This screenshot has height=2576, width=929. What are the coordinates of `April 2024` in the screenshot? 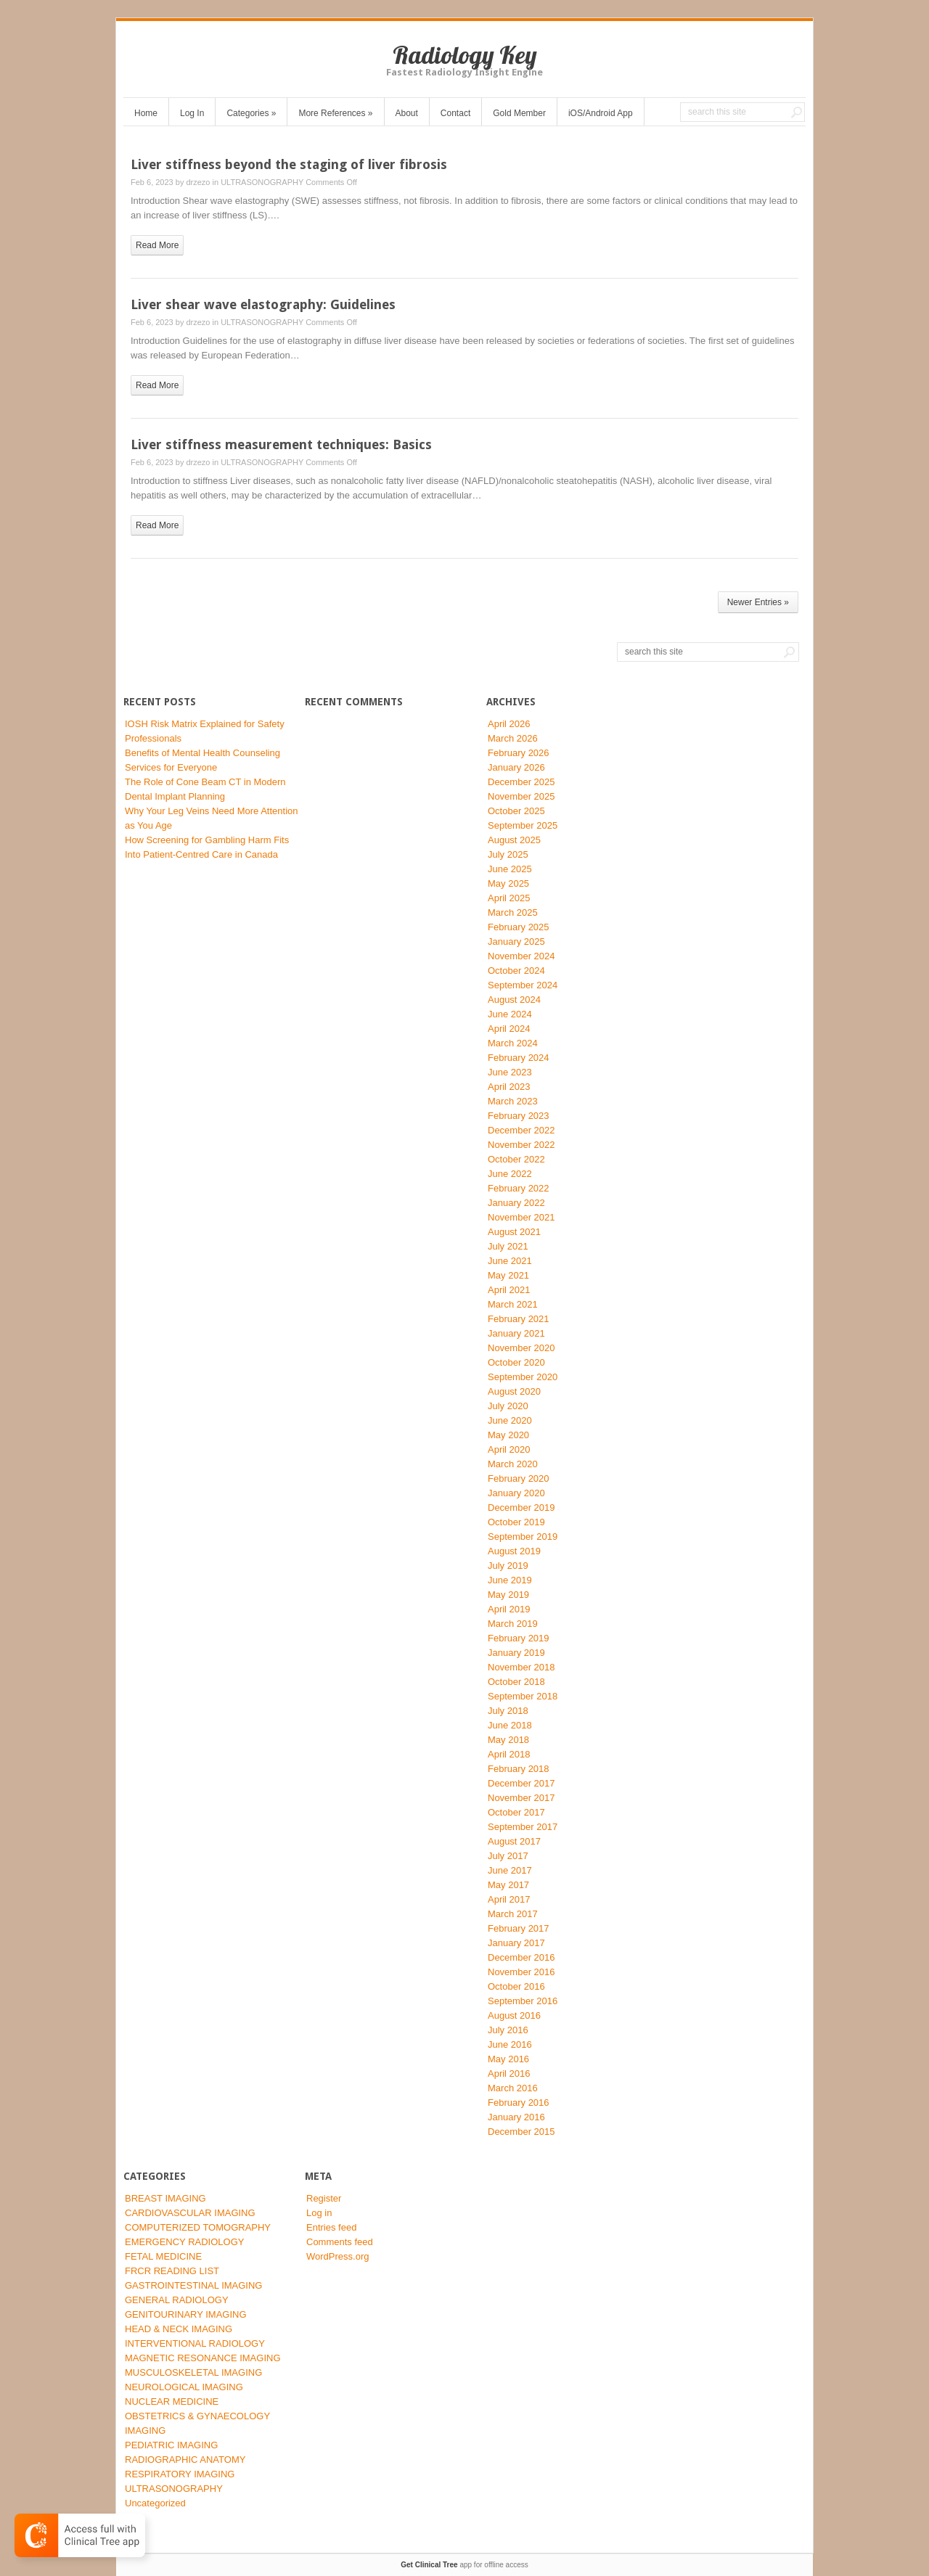 It's located at (509, 1028).